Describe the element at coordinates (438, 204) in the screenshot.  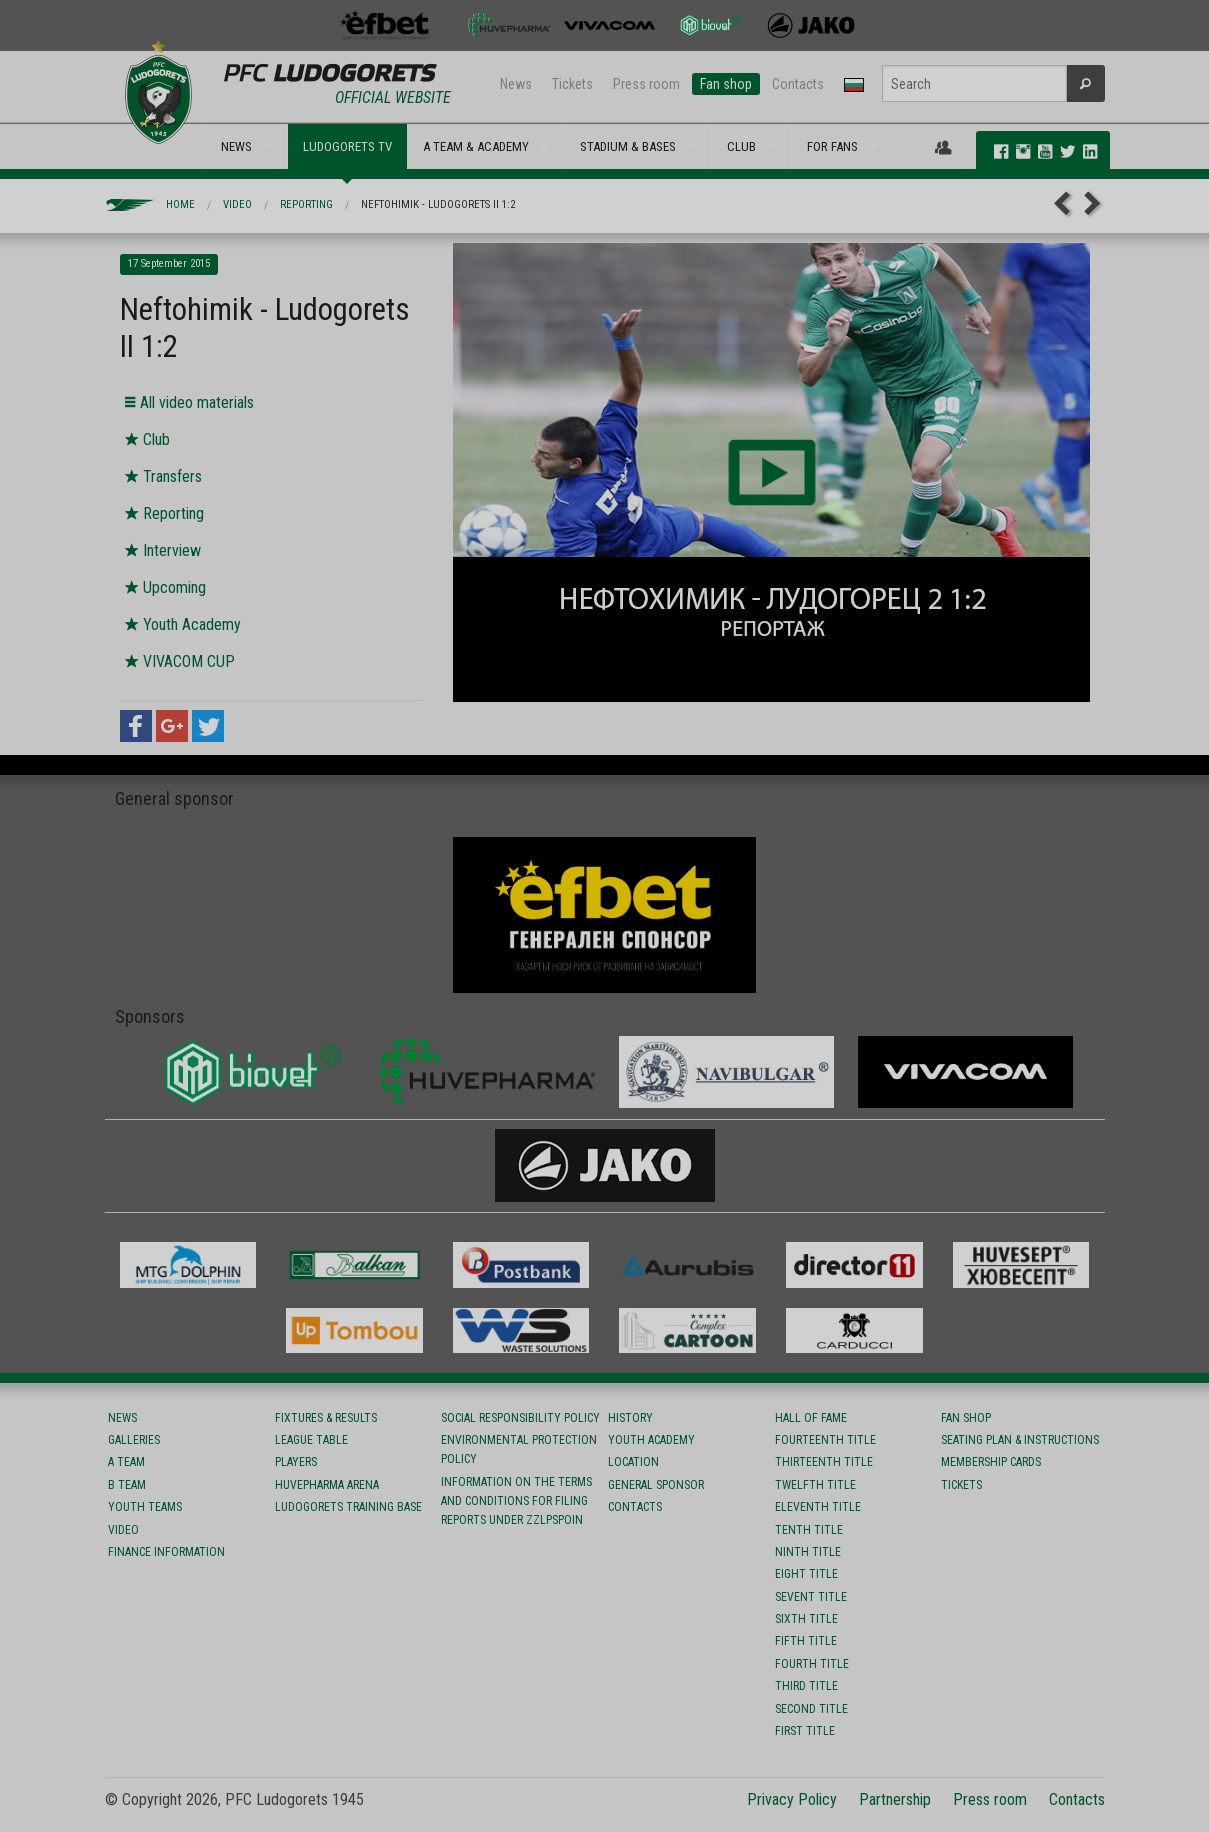
I see `Neftohimik - Ludogorets II 1:2` at that location.